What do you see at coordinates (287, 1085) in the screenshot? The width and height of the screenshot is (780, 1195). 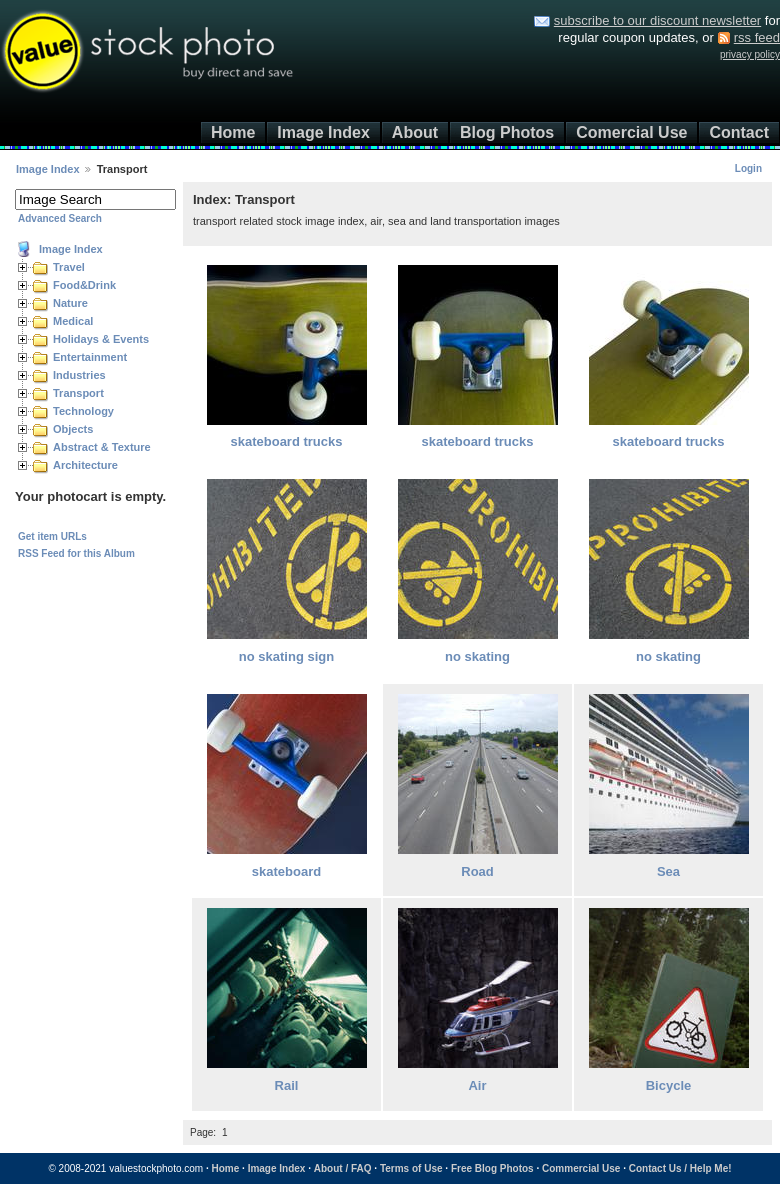 I see `Rail` at bounding box center [287, 1085].